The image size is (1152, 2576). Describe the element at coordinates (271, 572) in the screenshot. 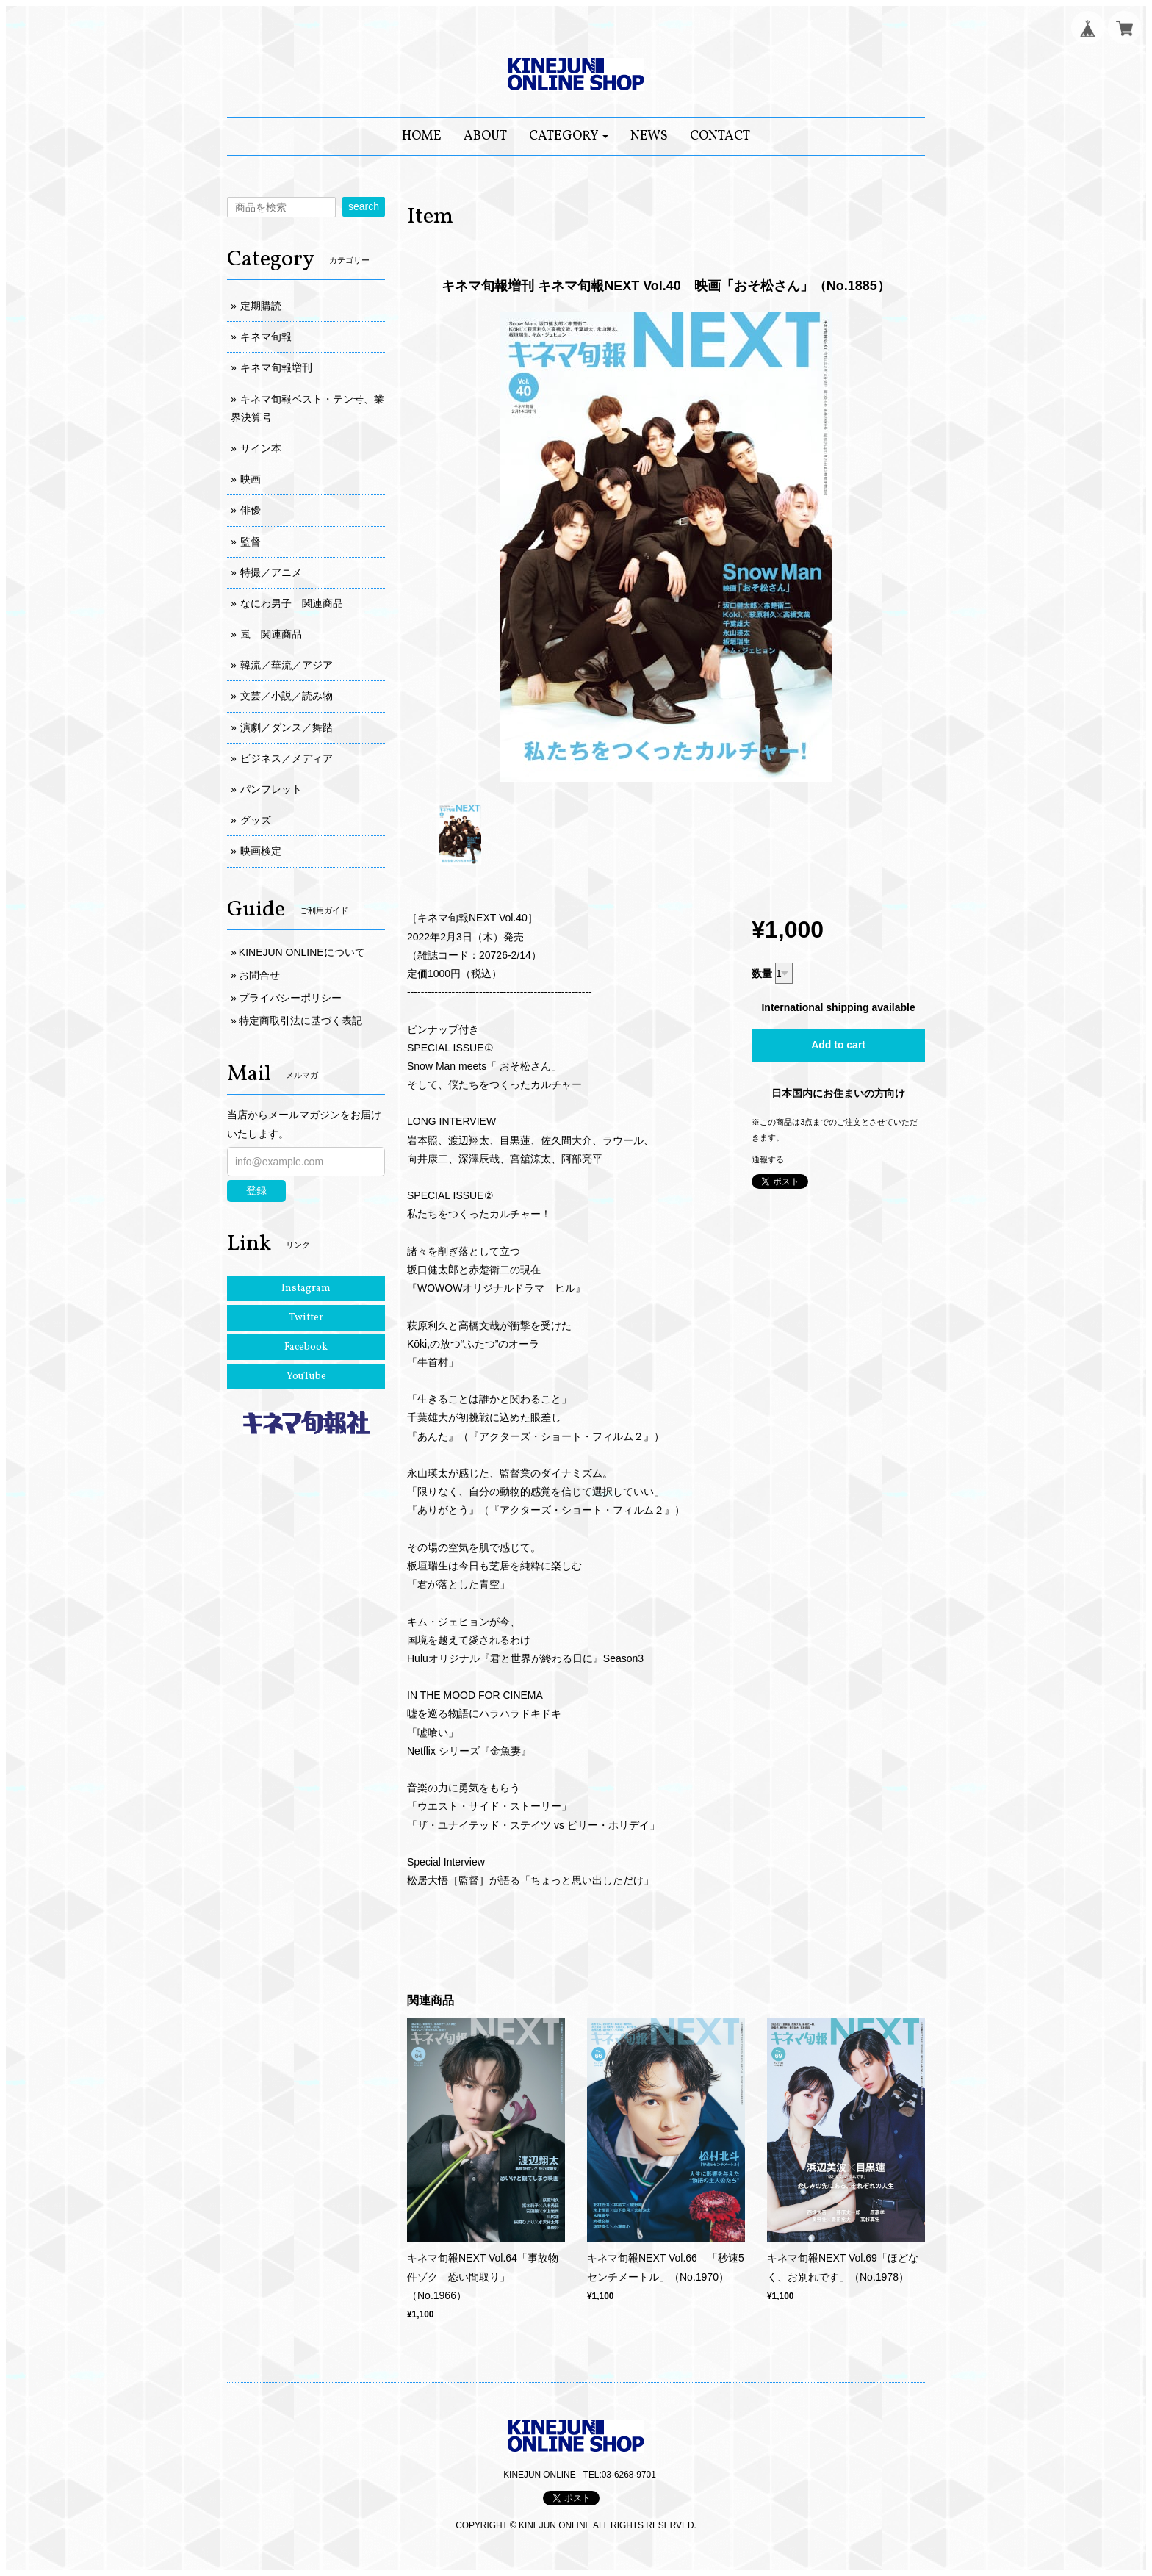

I see `特撮／アニメ` at that location.